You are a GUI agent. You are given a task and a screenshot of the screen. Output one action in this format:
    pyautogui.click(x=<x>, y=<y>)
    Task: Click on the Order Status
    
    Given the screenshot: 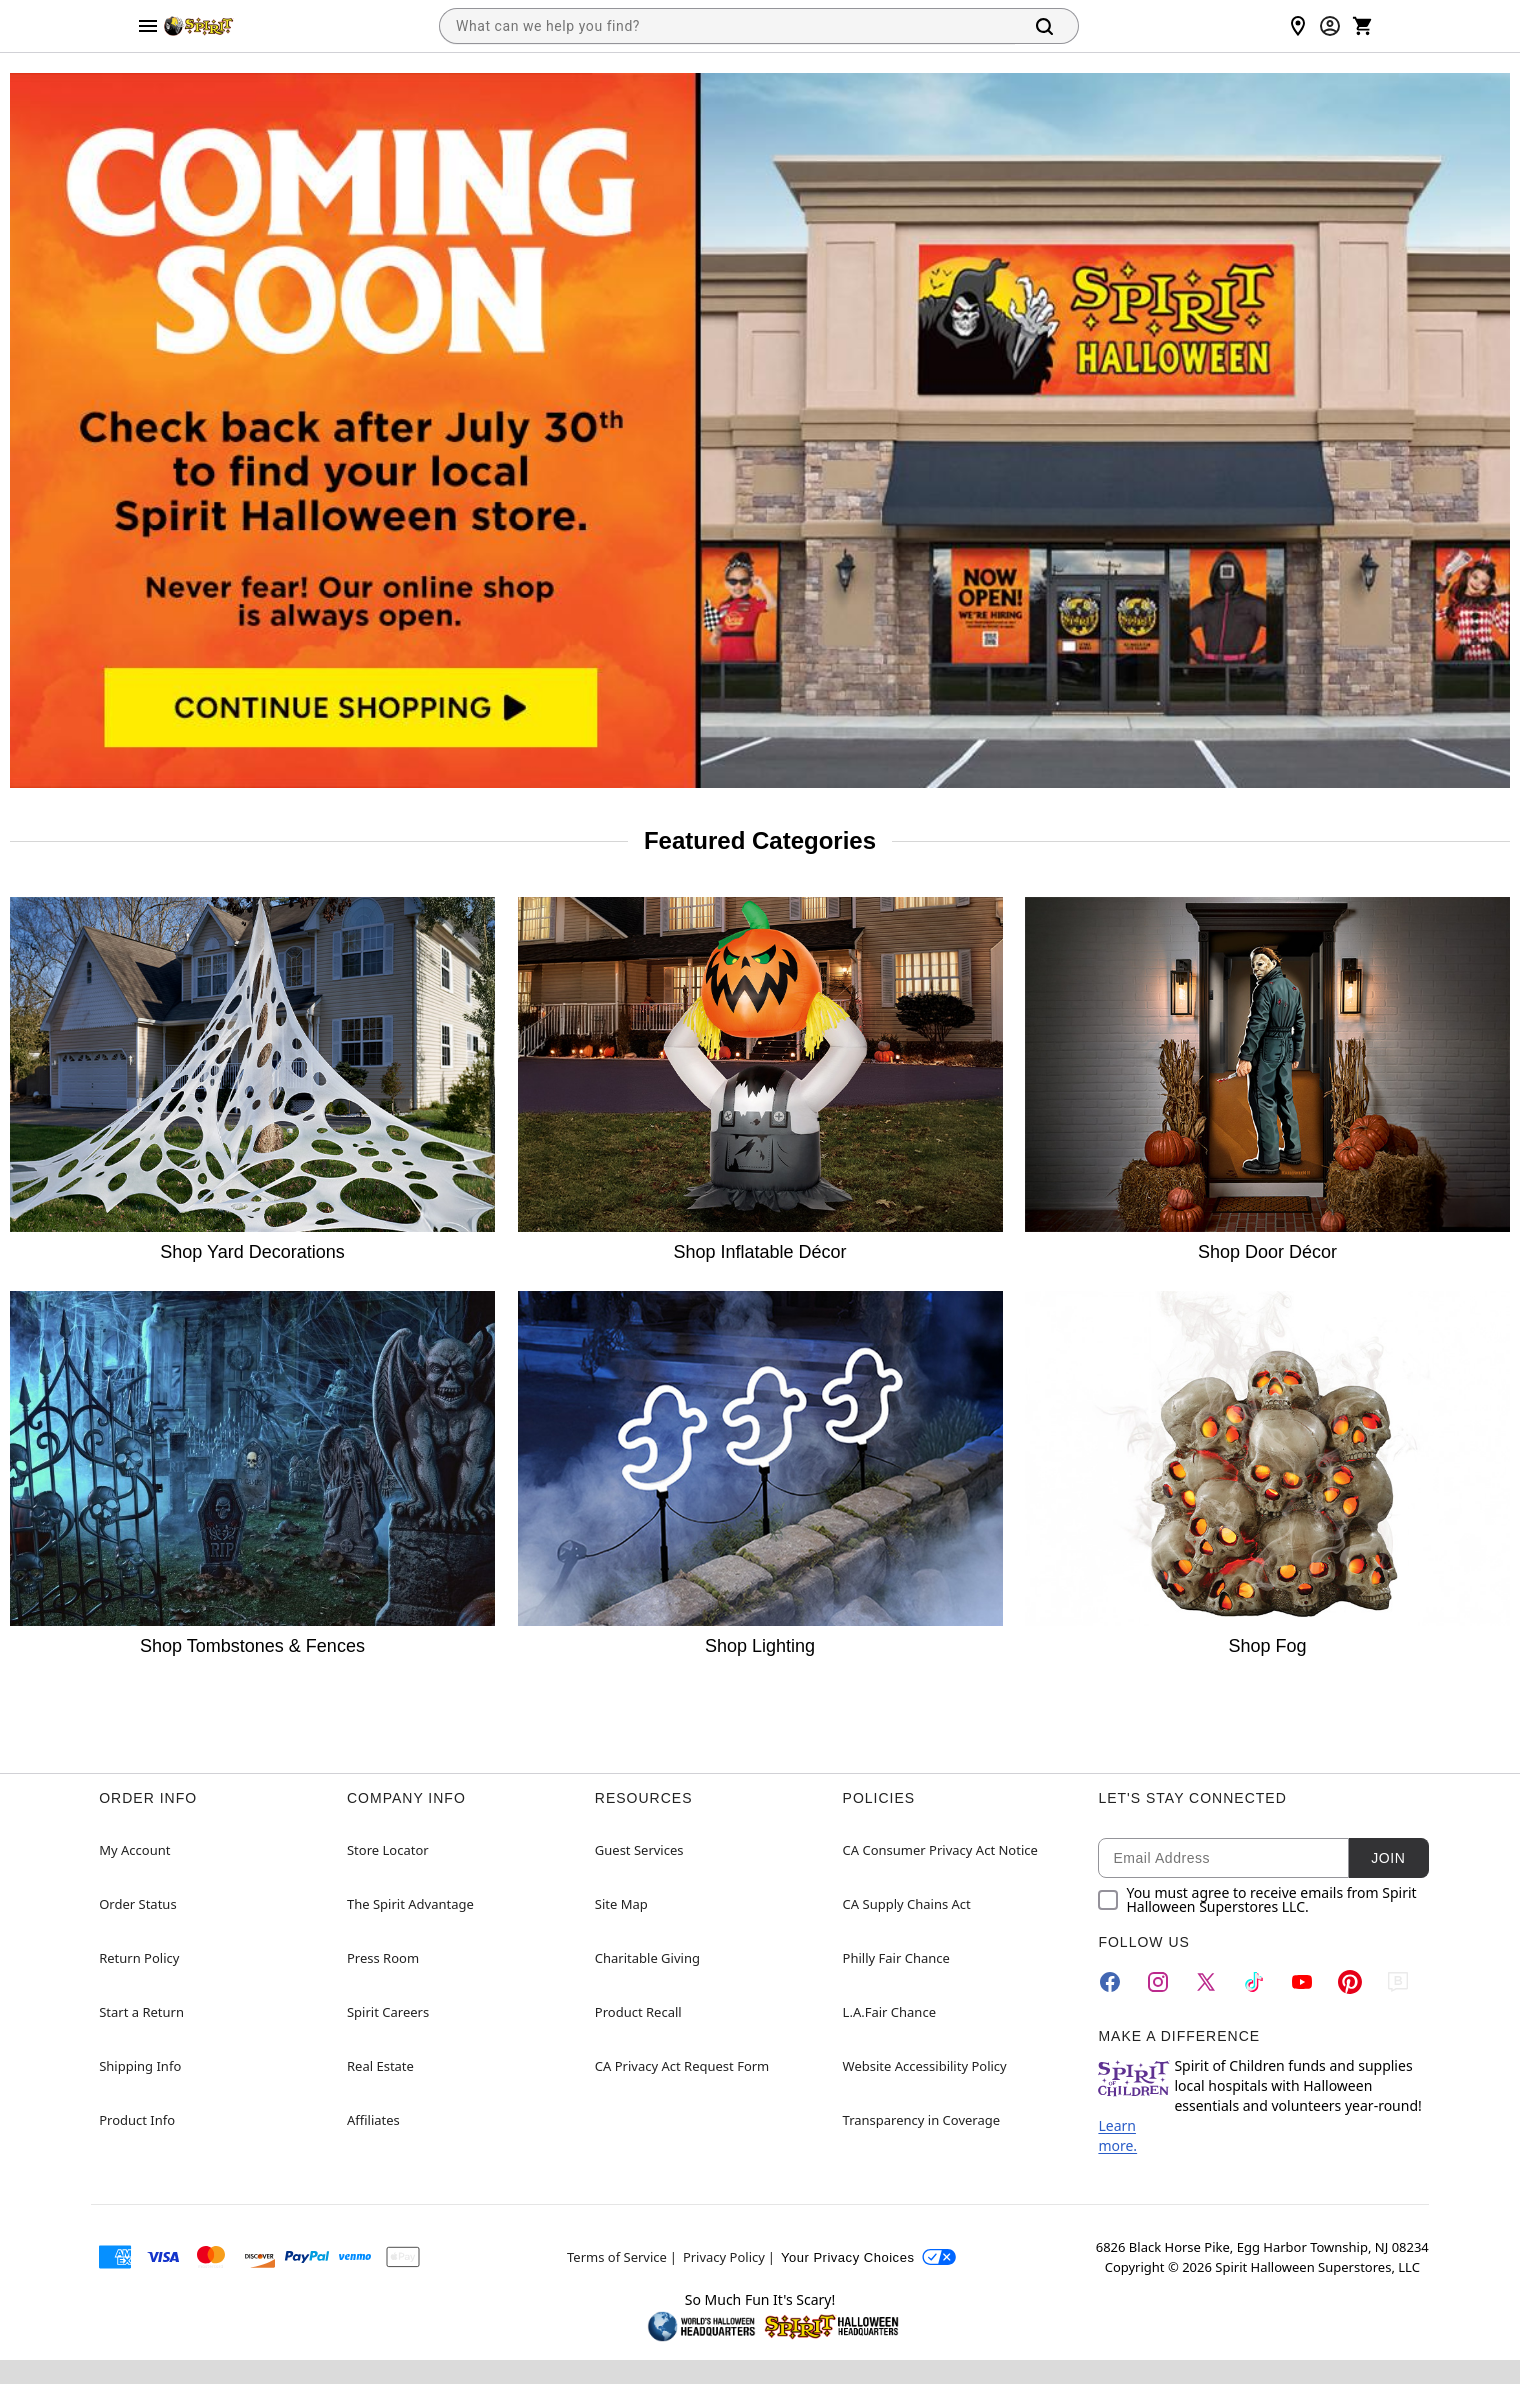 What is the action you would take?
    pyautogui.click(x=137, y=1904)
    